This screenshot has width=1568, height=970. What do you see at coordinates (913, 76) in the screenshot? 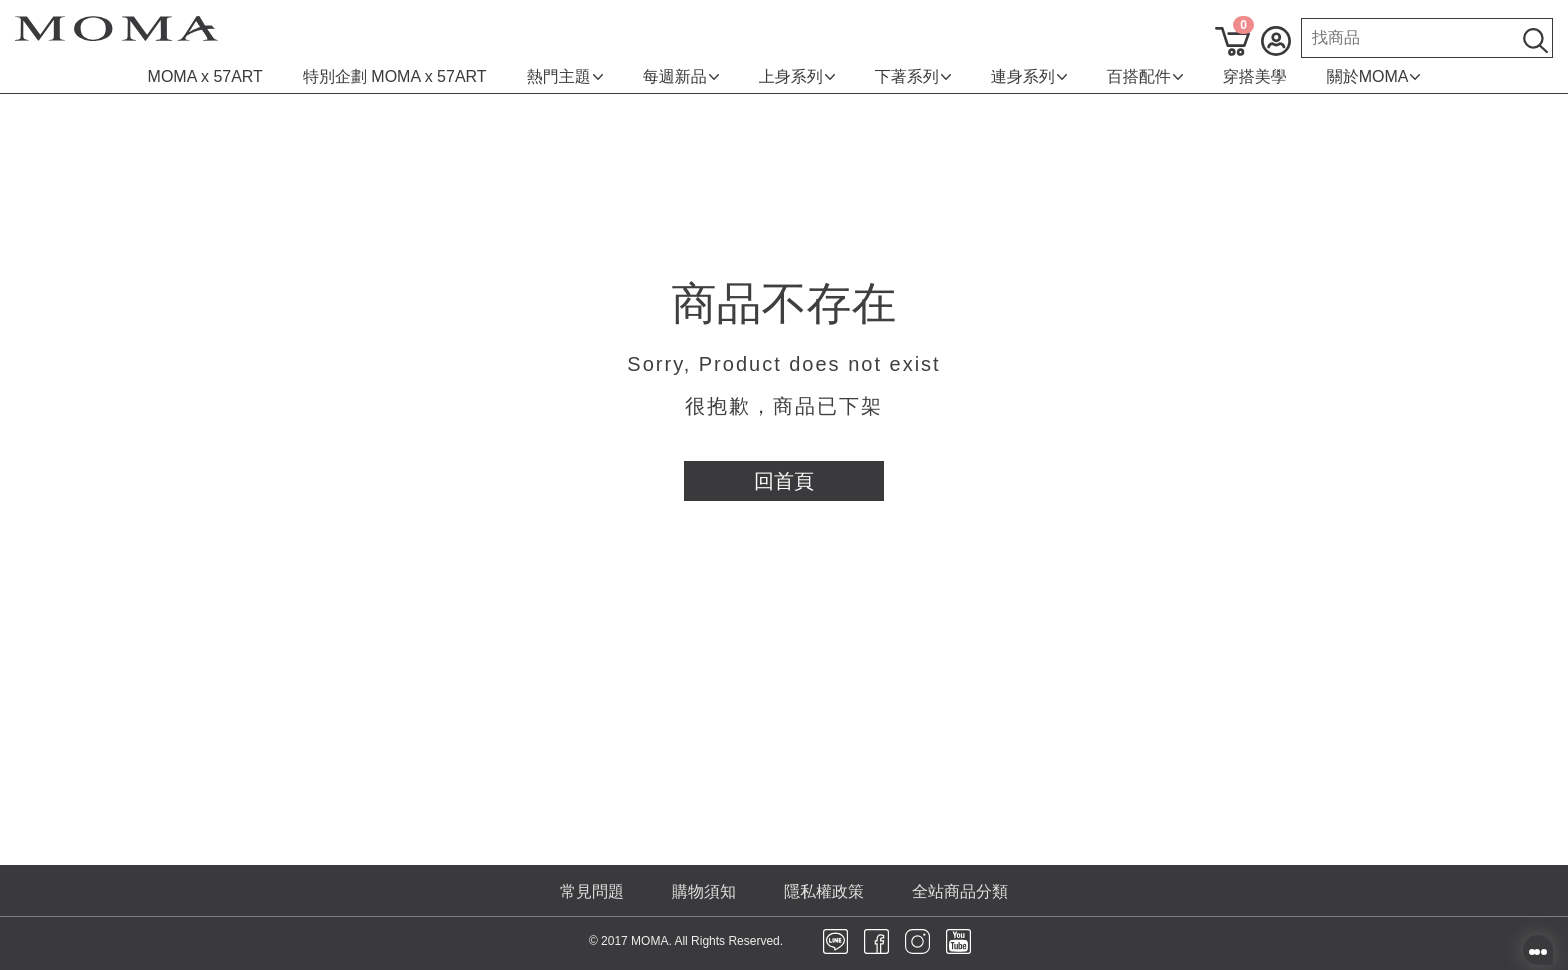
I see `下著系列` at bounding box center [913, 76].